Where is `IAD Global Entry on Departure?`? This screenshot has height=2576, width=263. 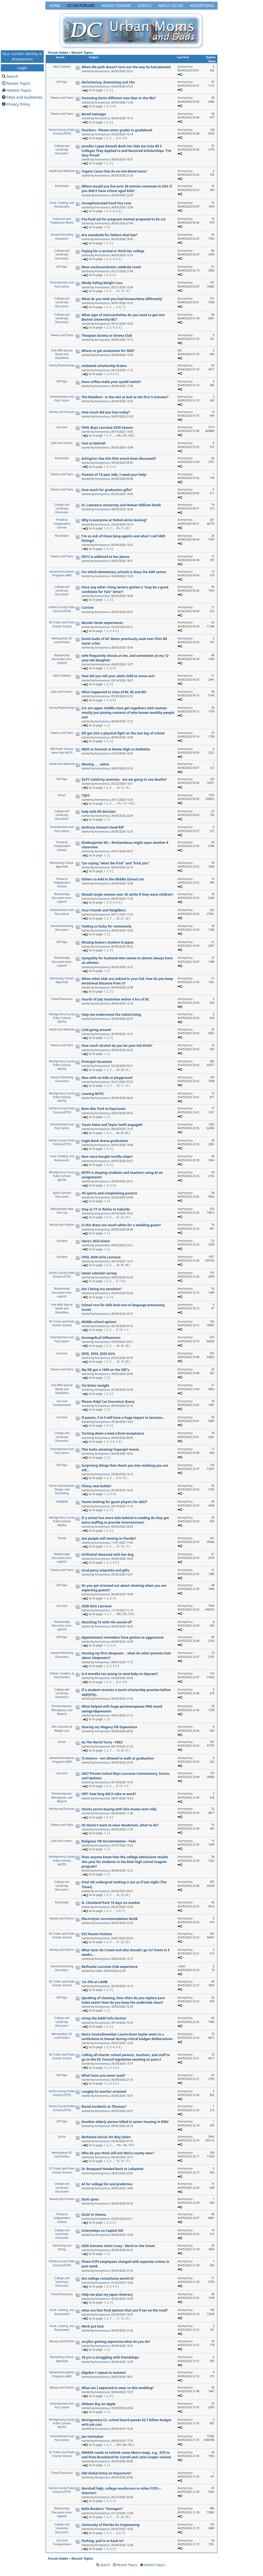 IAD Global Entry on Departure? is located at coordinates (107, 2473).